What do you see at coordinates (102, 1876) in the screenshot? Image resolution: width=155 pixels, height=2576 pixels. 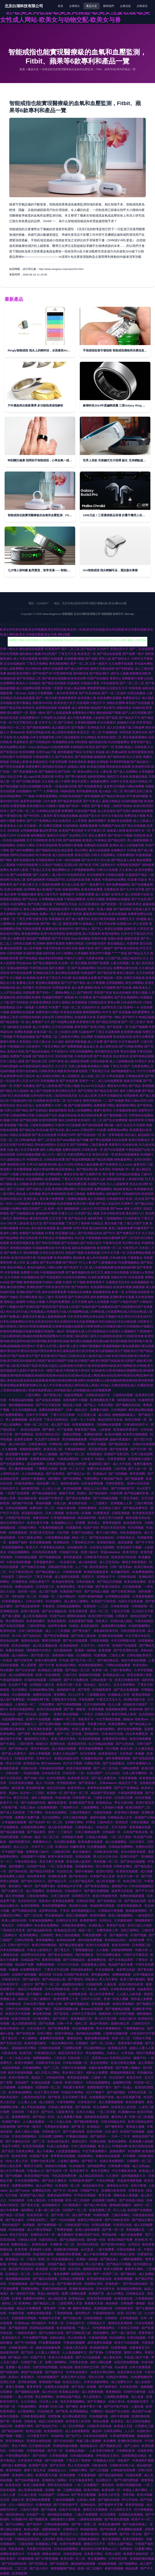 I see `日本国产成人亚洲` at bounding box center [102, 1876].